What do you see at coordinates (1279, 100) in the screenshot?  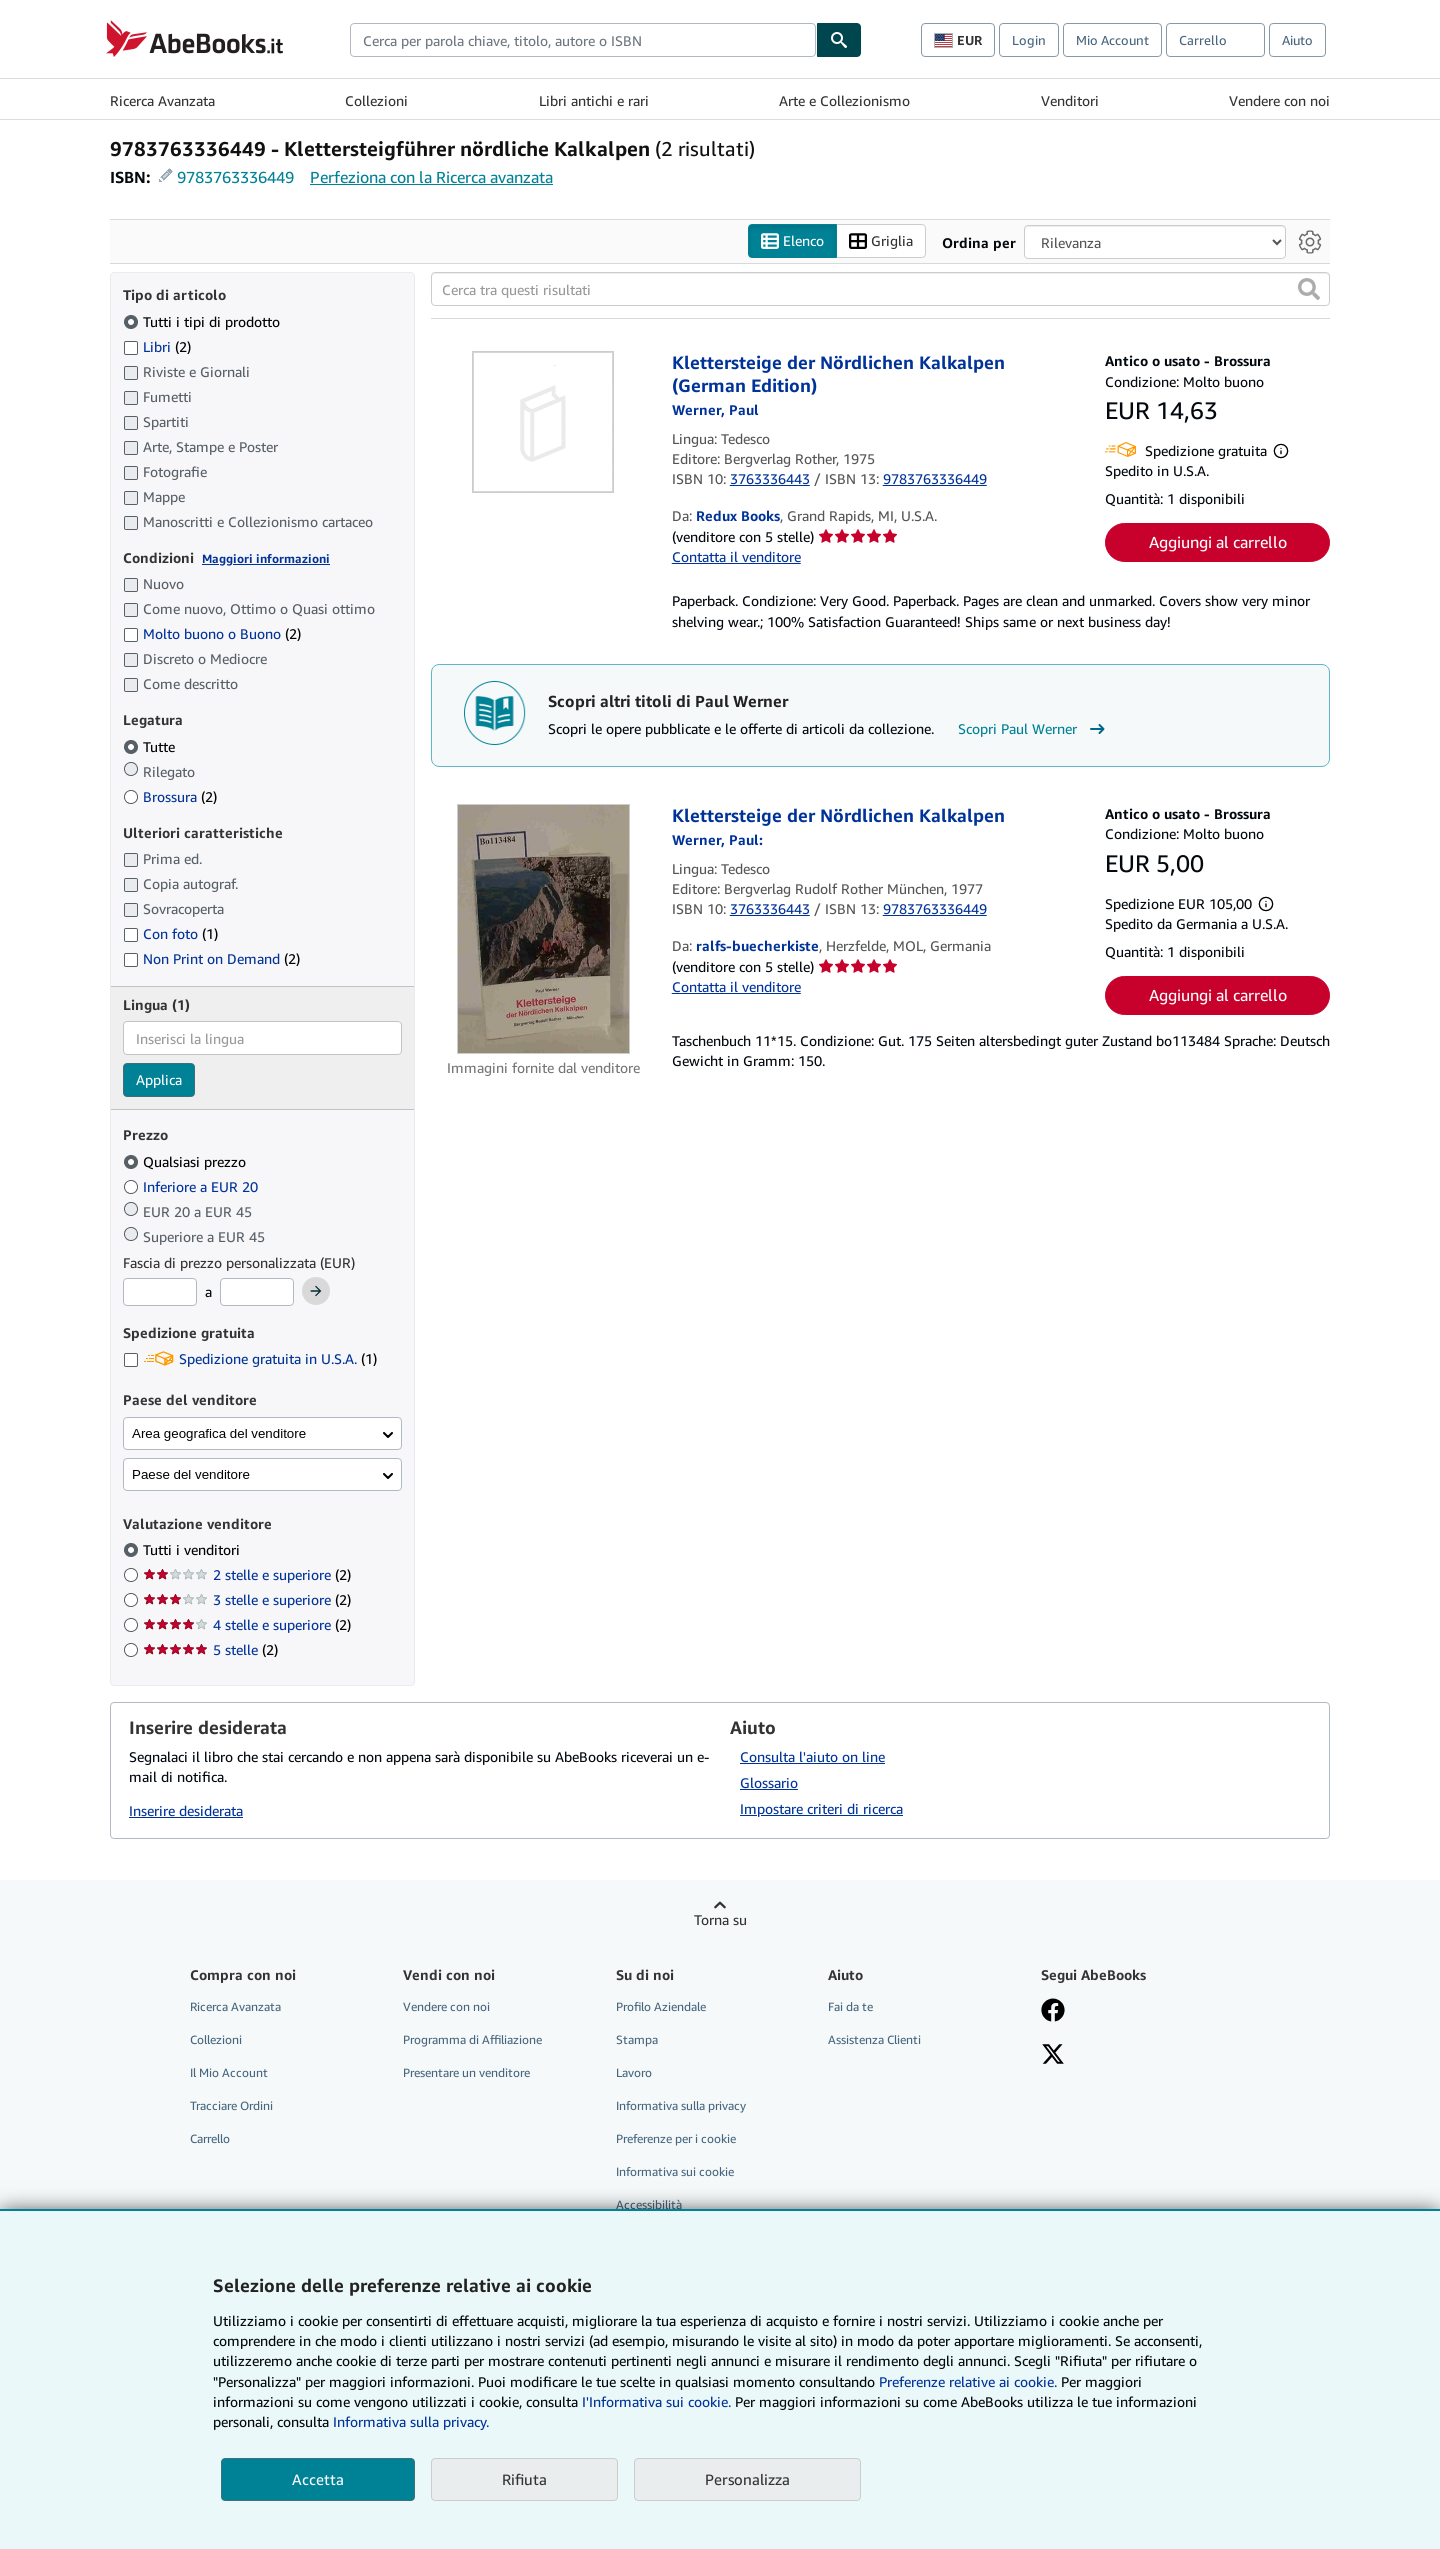 I see `Vendere con noi` at bounding box center [1279, 100].